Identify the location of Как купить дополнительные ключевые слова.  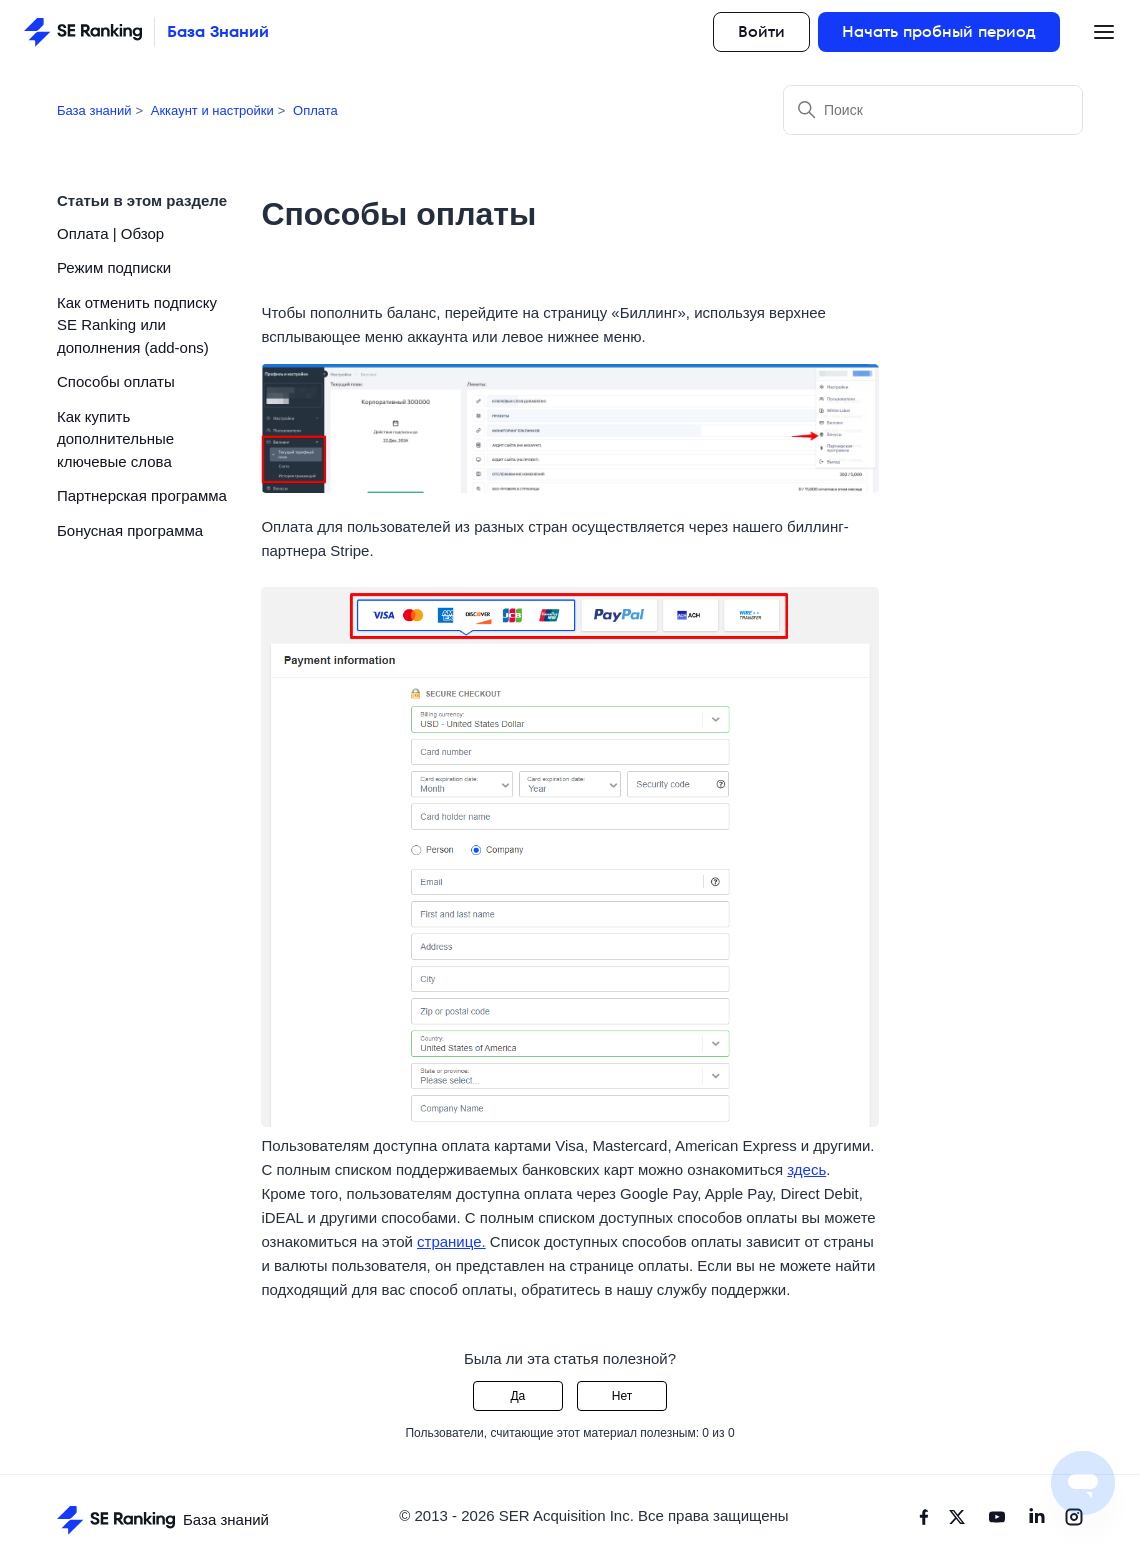
(115, 439).